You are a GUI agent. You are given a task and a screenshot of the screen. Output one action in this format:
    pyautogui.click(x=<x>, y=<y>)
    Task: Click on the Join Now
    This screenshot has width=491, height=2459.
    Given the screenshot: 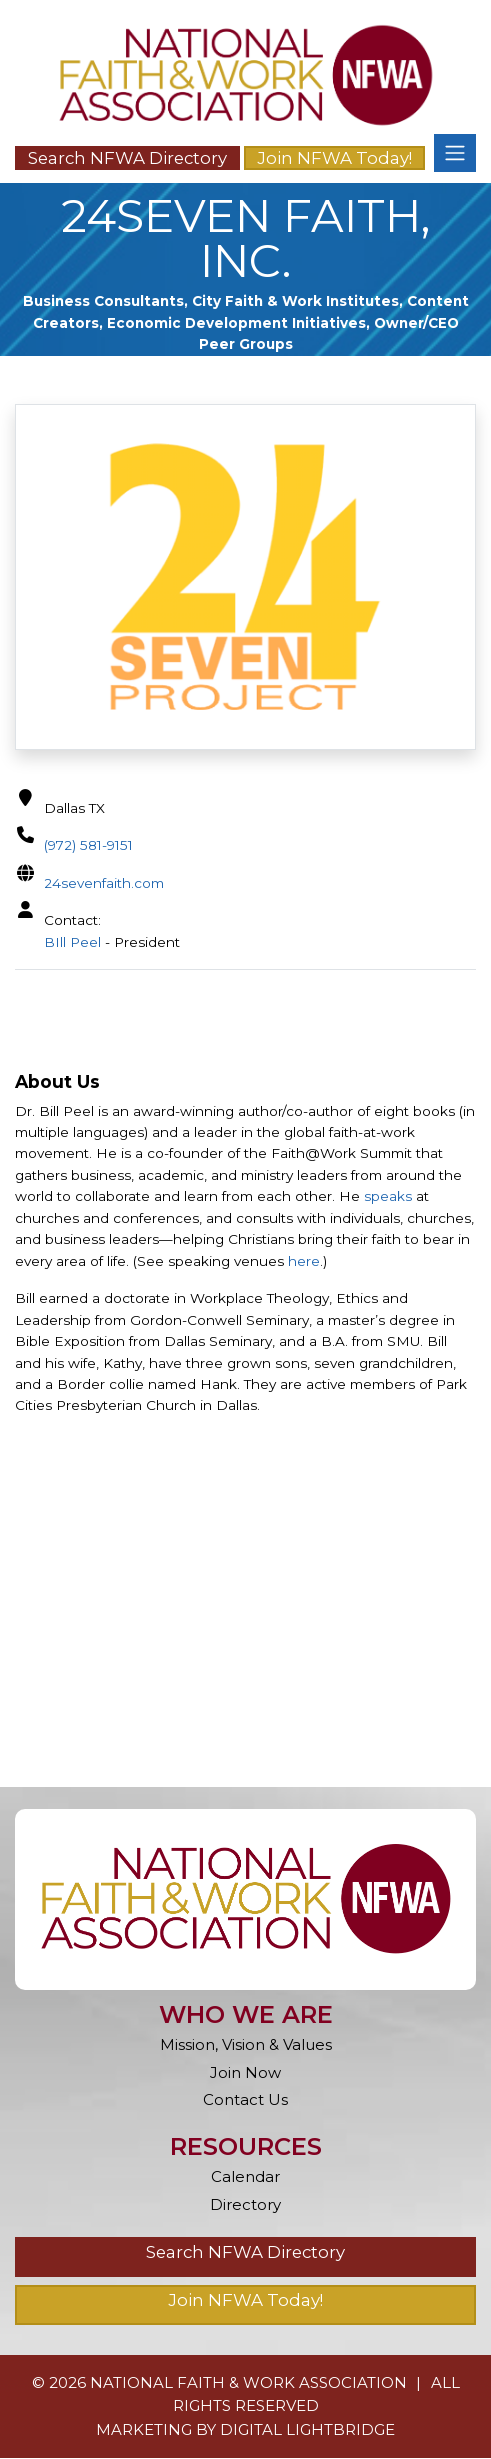 What is the action you would take?
    pyautogui.click(x=245, y=2073)
    